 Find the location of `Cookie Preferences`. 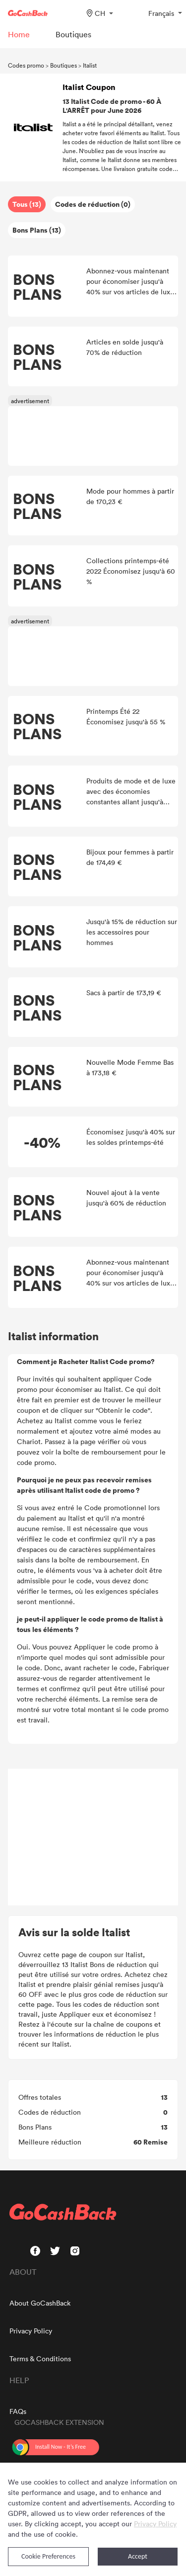

Cookie Preferences is located at coordinates (48, 2556).